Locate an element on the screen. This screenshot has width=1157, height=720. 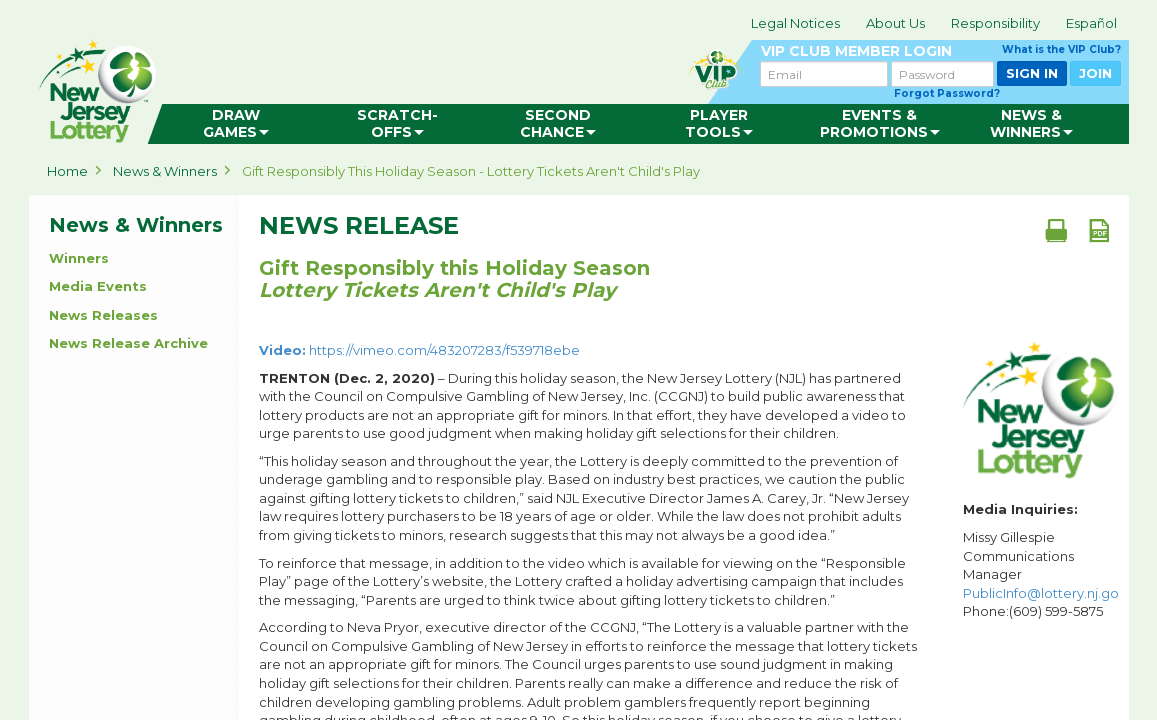
Winners is located at coordinates (79, 258).